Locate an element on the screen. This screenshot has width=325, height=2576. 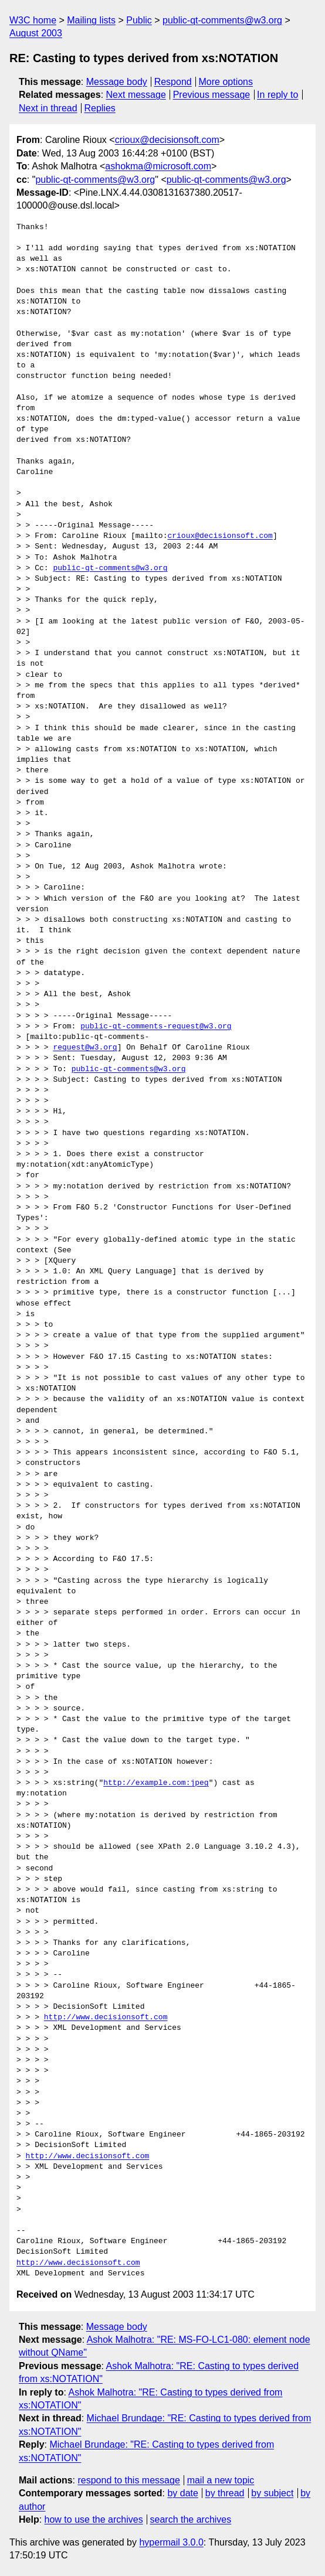
ashokma@microsoft.com is located at coordinates (158, 166).